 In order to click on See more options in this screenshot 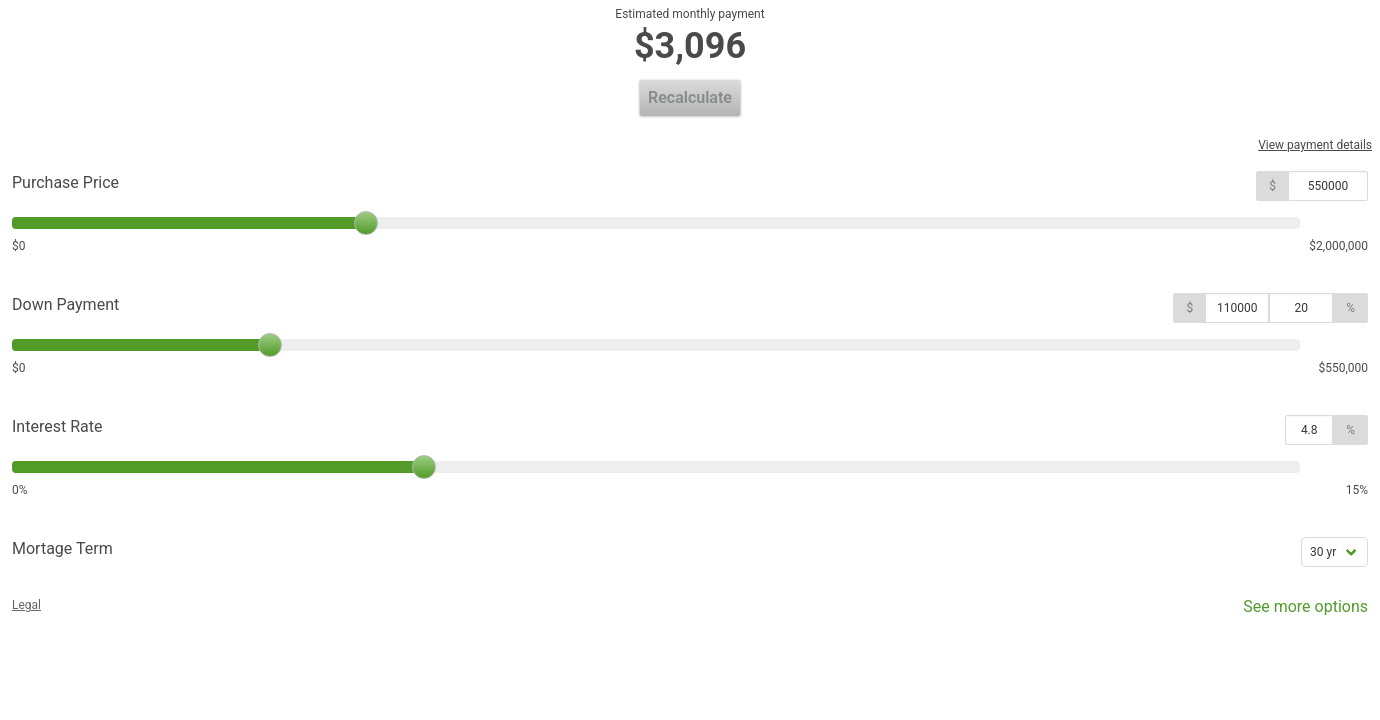, I will do `click(1291, 611)`.